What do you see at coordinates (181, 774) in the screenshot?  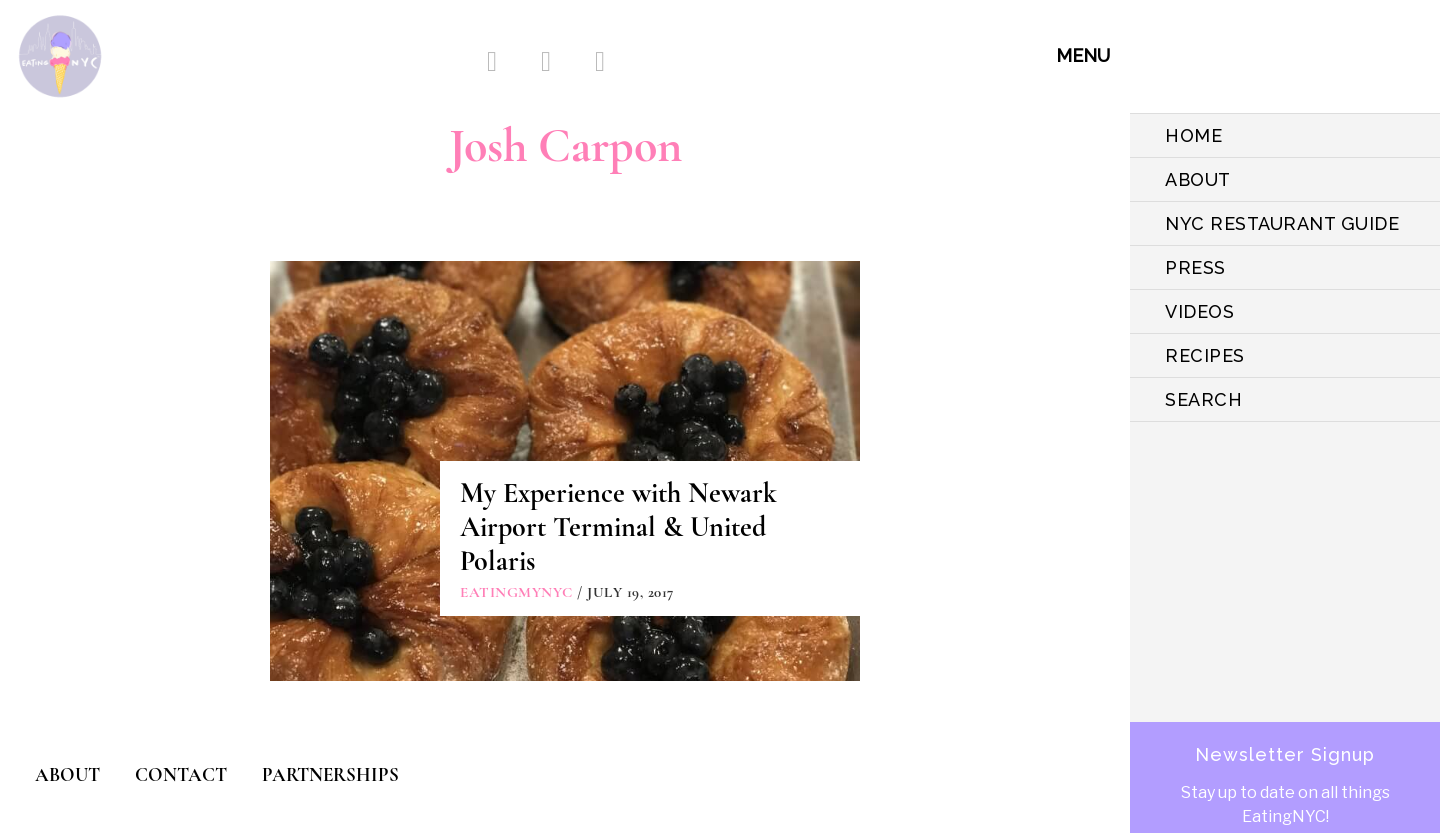 I see `CONTACT` at bounding box center [181, 774].